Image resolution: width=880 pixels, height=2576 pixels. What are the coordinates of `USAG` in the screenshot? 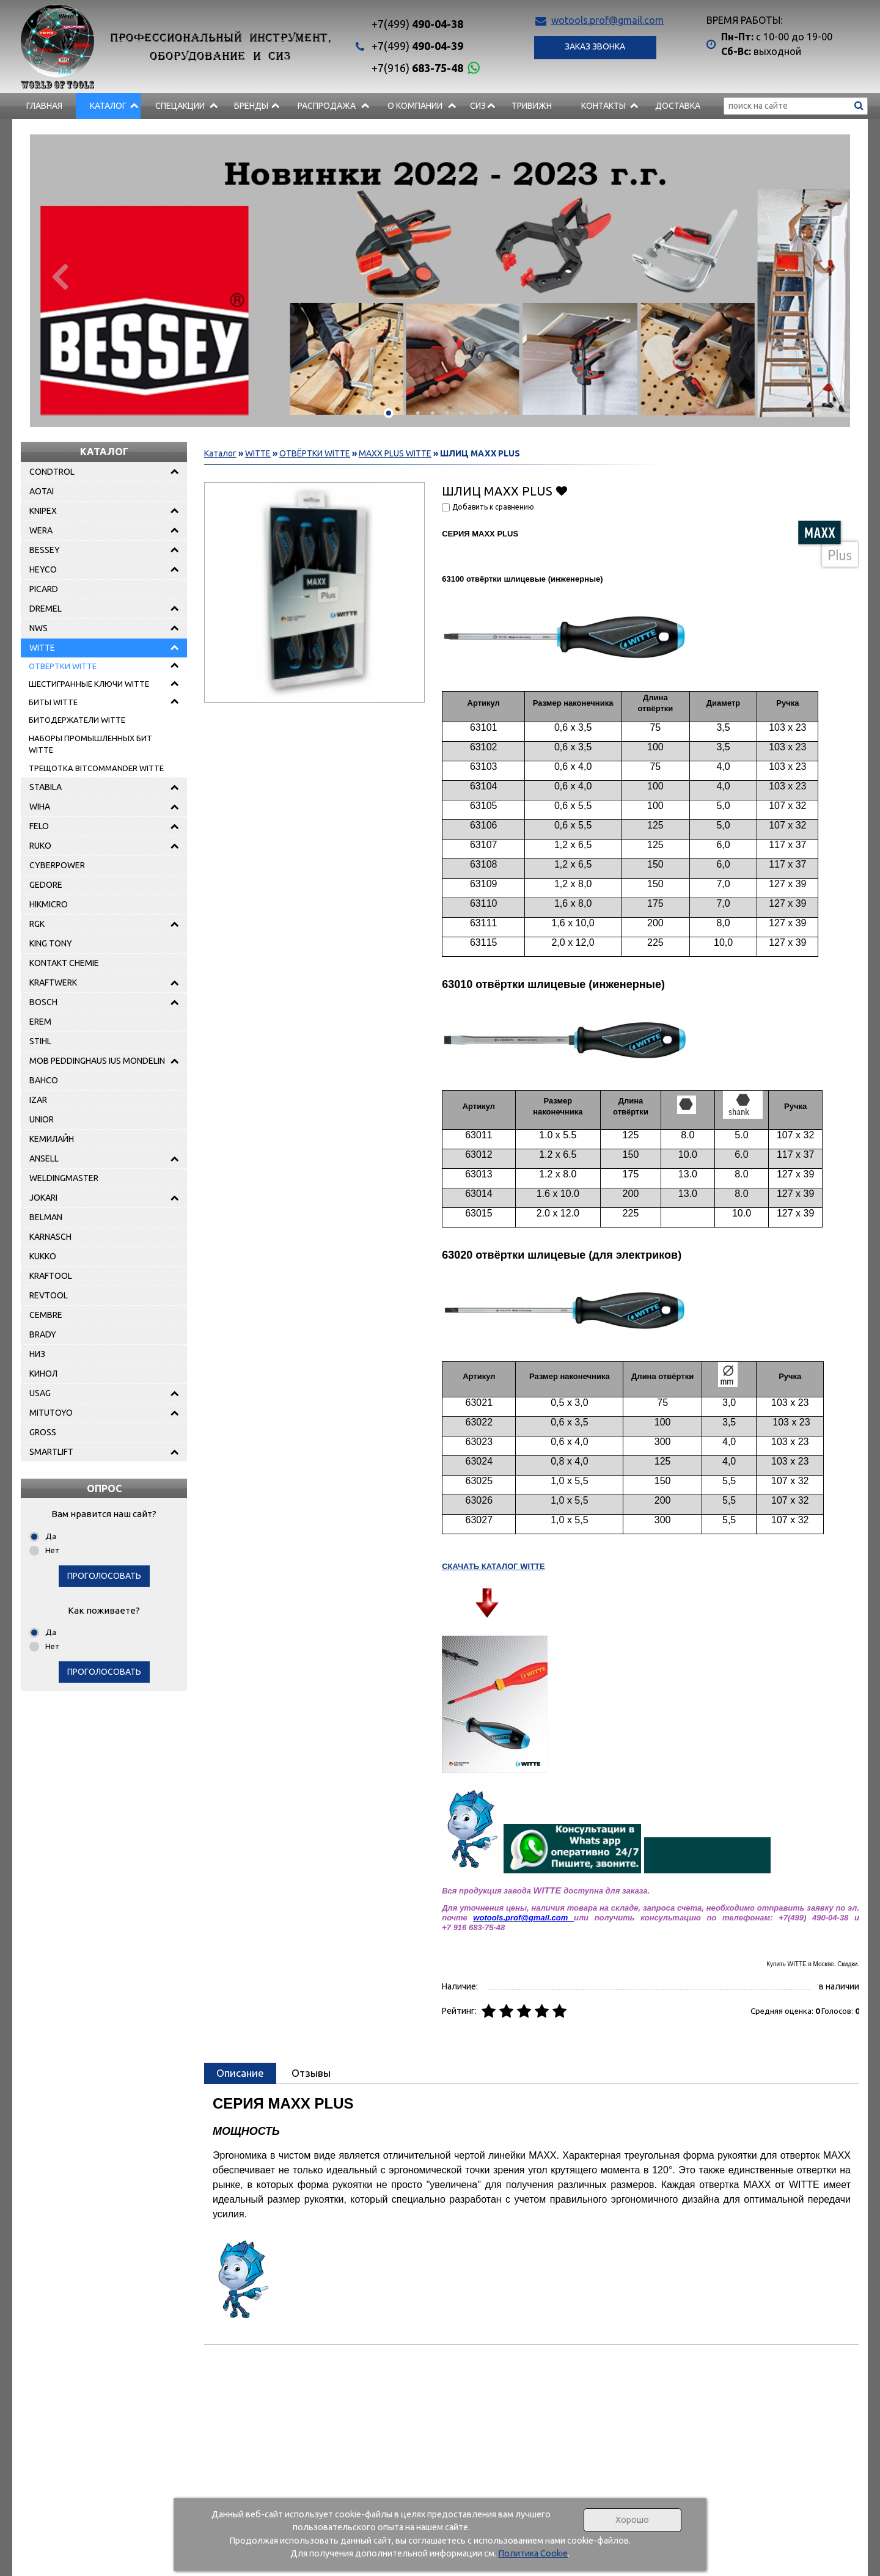 It's located at (40, 1393).